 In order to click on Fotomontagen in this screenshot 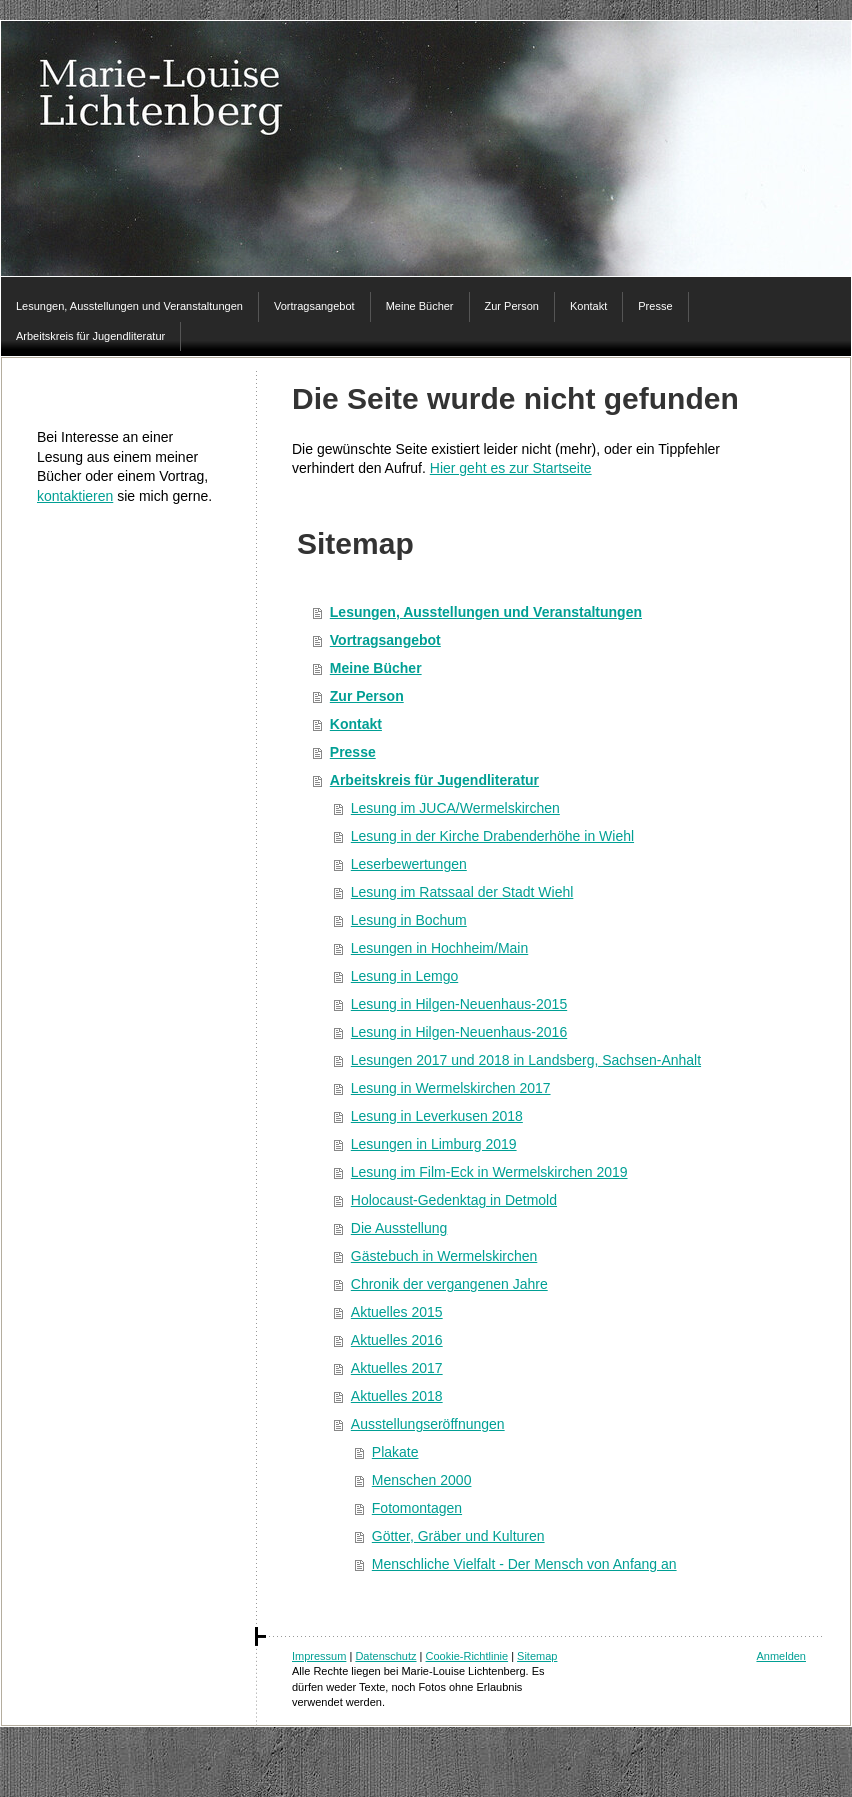, I will do `click(417, 1508)`.